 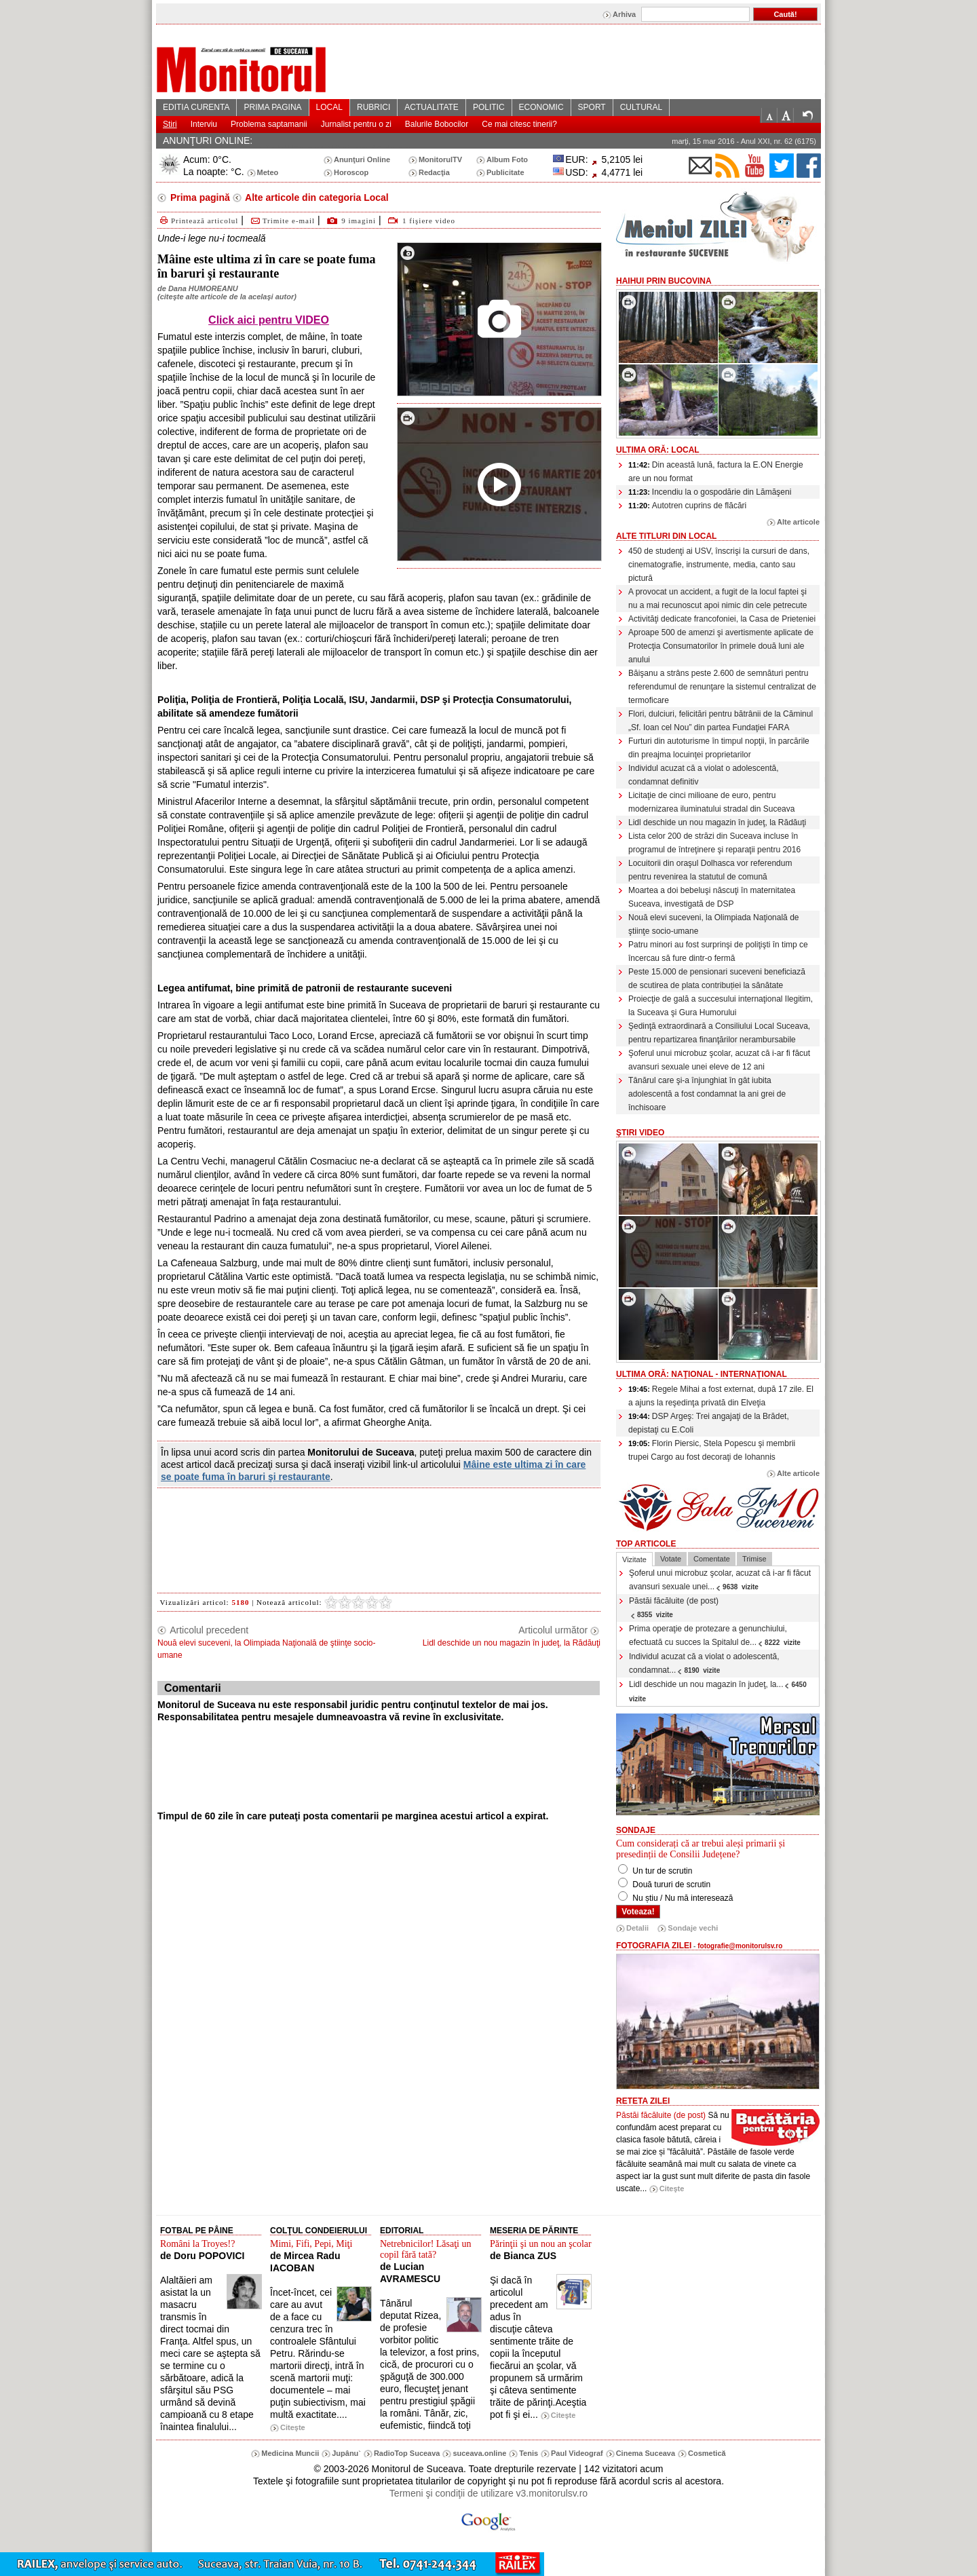 What do you see at coordinates (718, 951) in the screenshot?
I see `Patru minori au fost surprinşi de poliţişti în timp ce încercau să fure dintr-o fermă` at bounding box center [718, 951].